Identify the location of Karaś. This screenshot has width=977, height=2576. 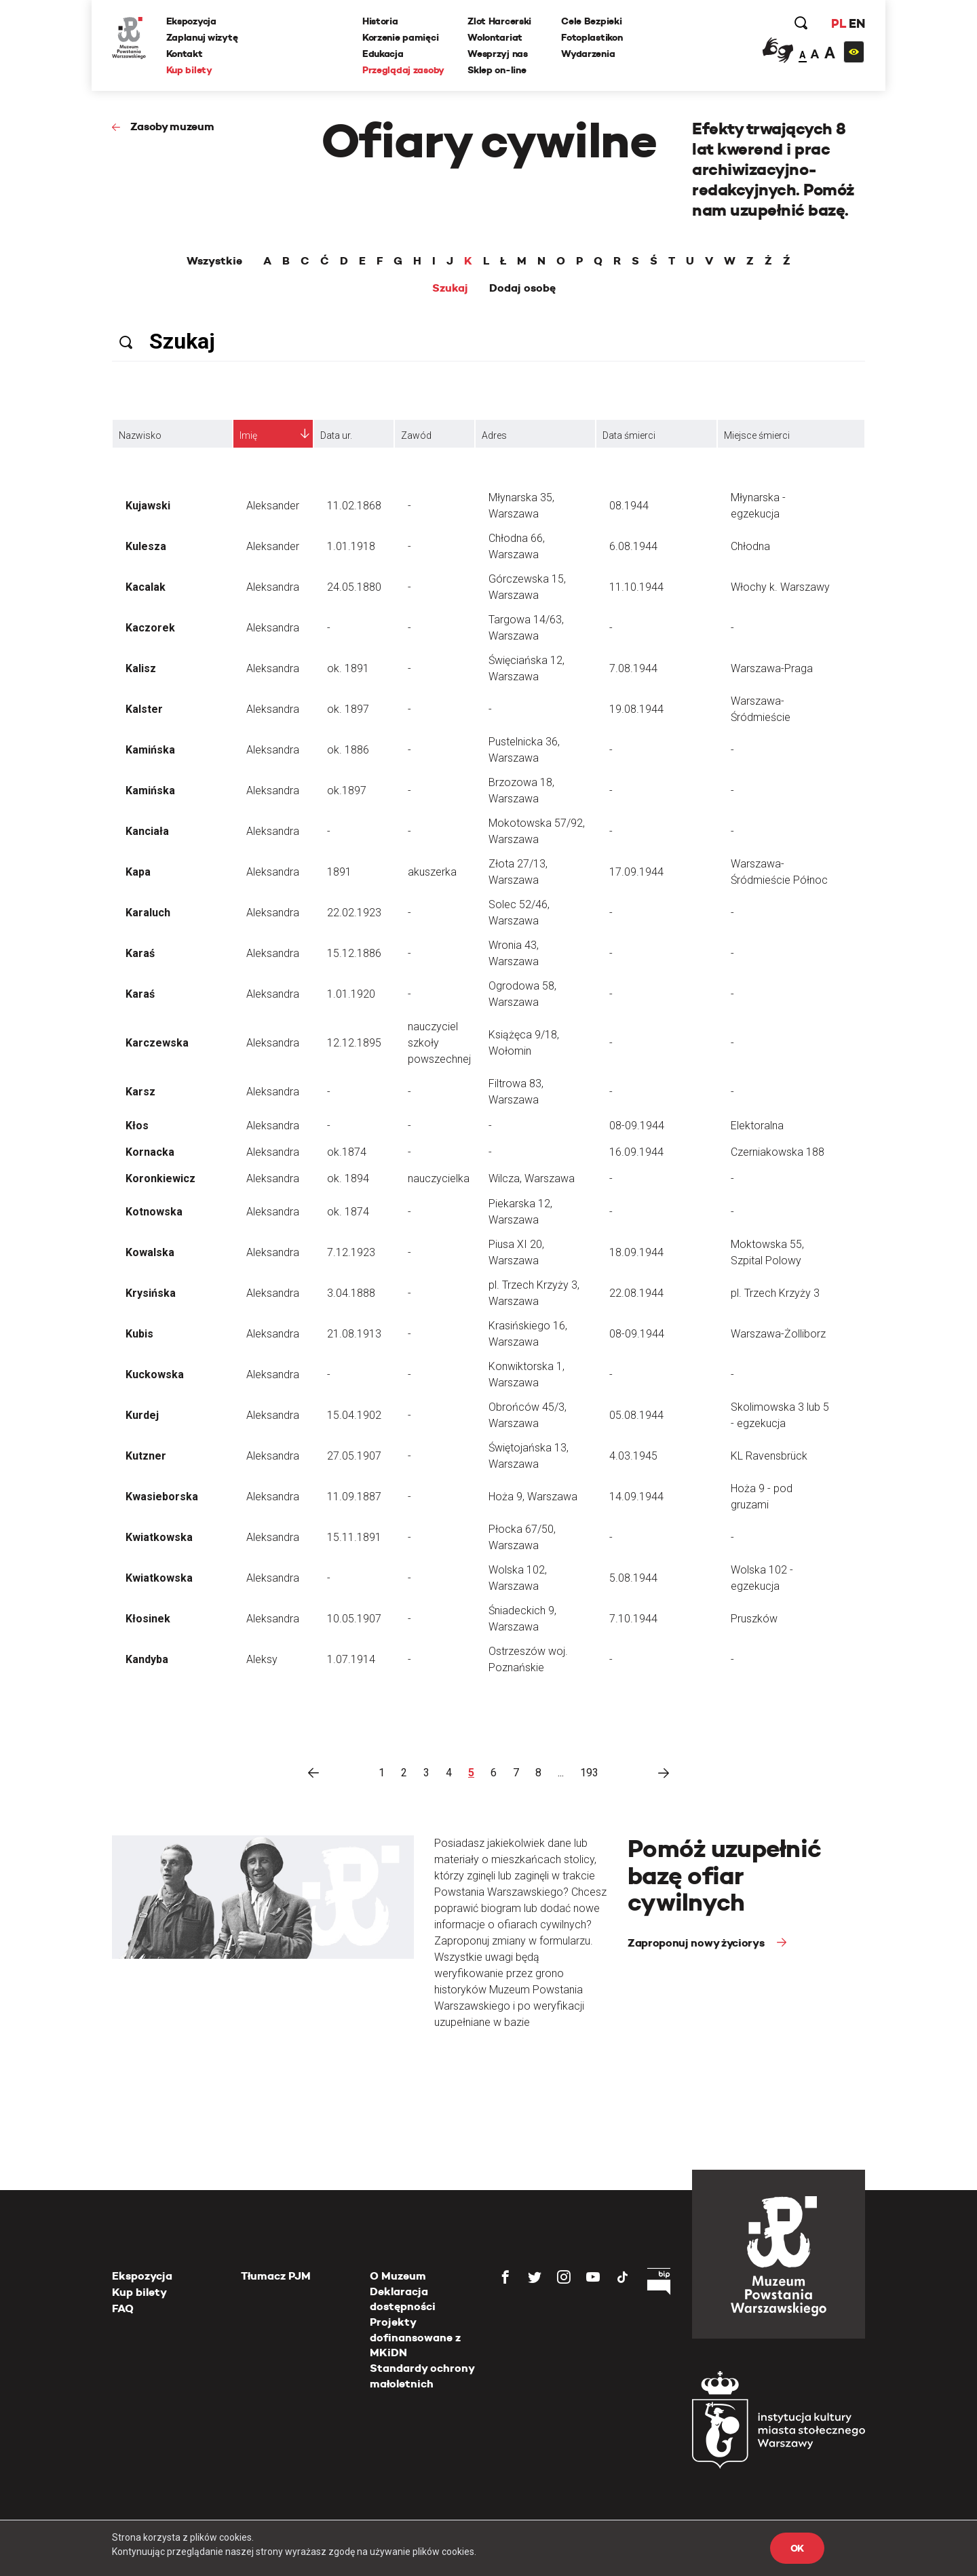
(140, 953).